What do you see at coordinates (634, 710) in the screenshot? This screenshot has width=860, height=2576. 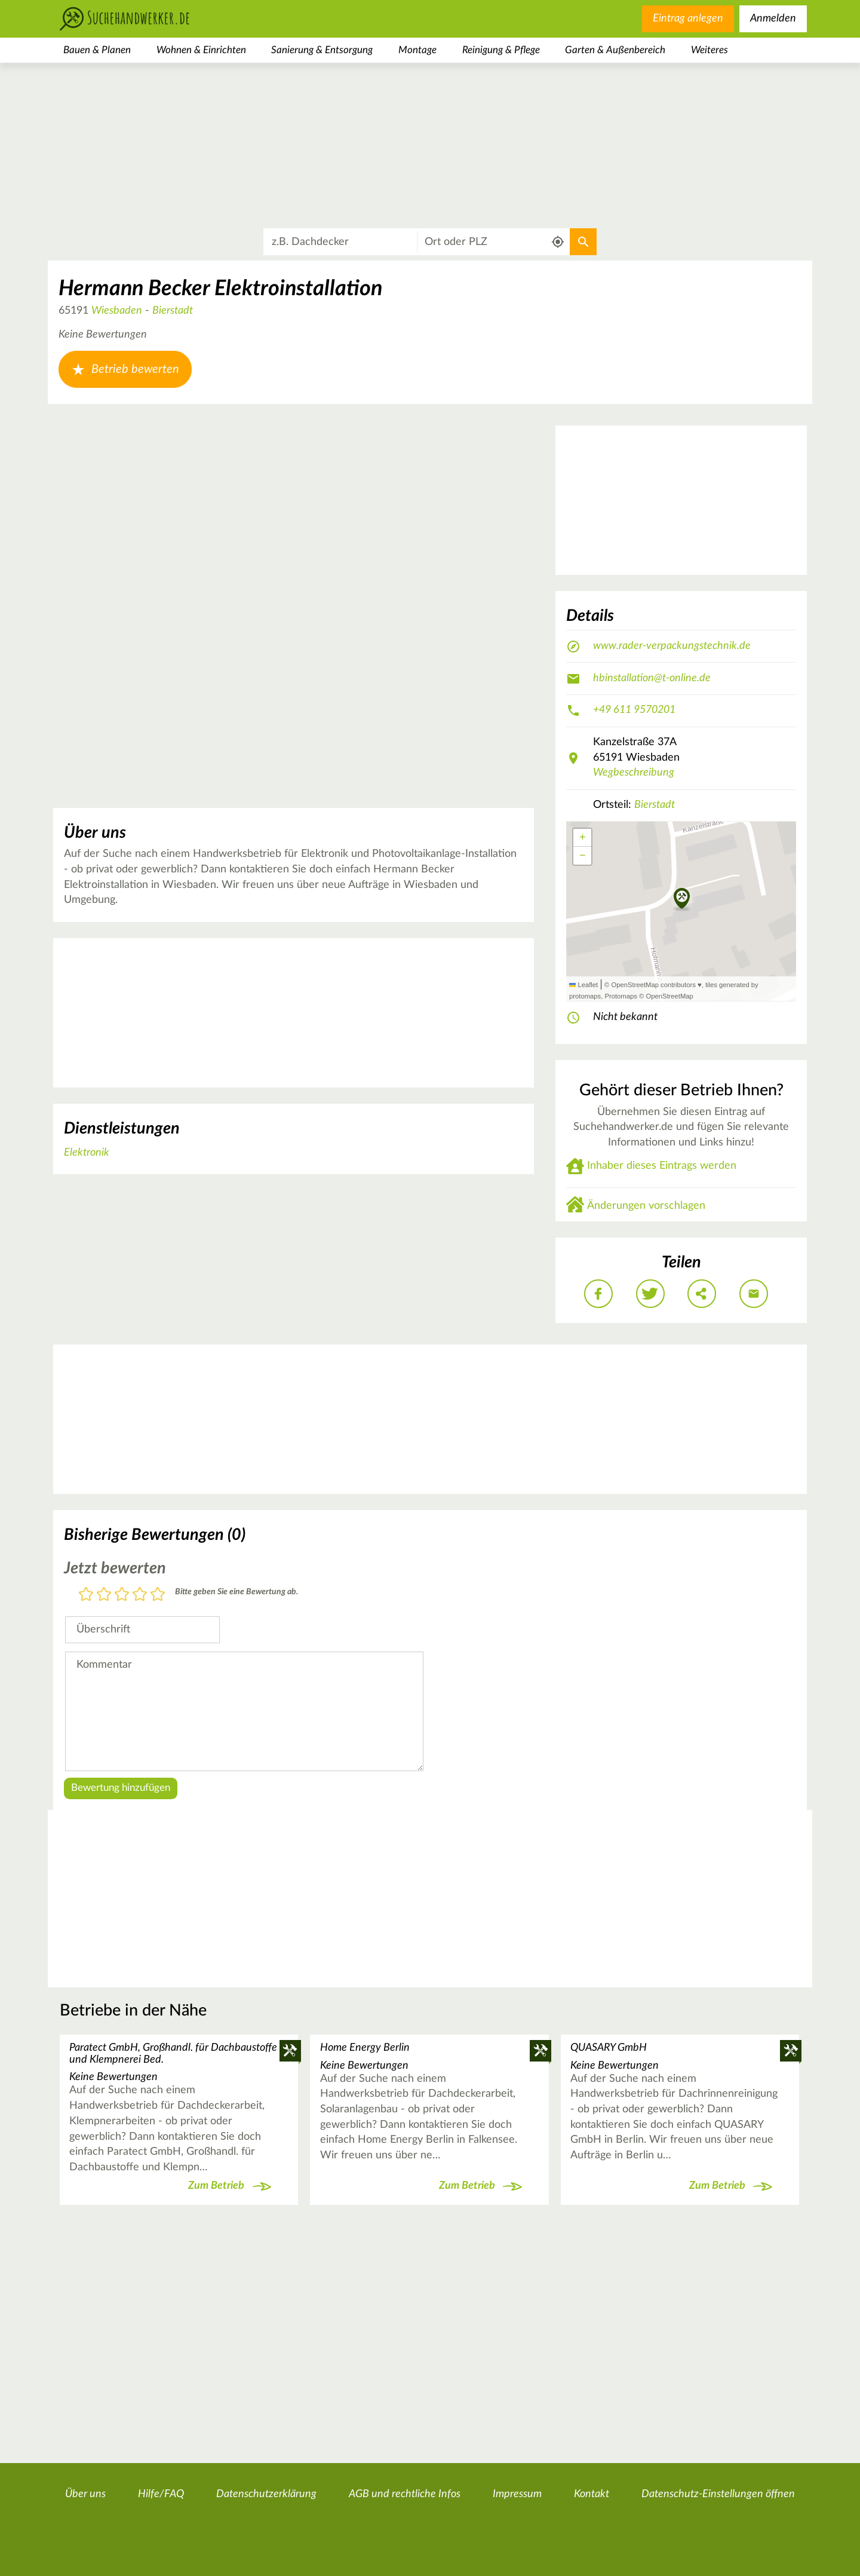 I see `+49 611 9570201` at bounding box center [634, 710].